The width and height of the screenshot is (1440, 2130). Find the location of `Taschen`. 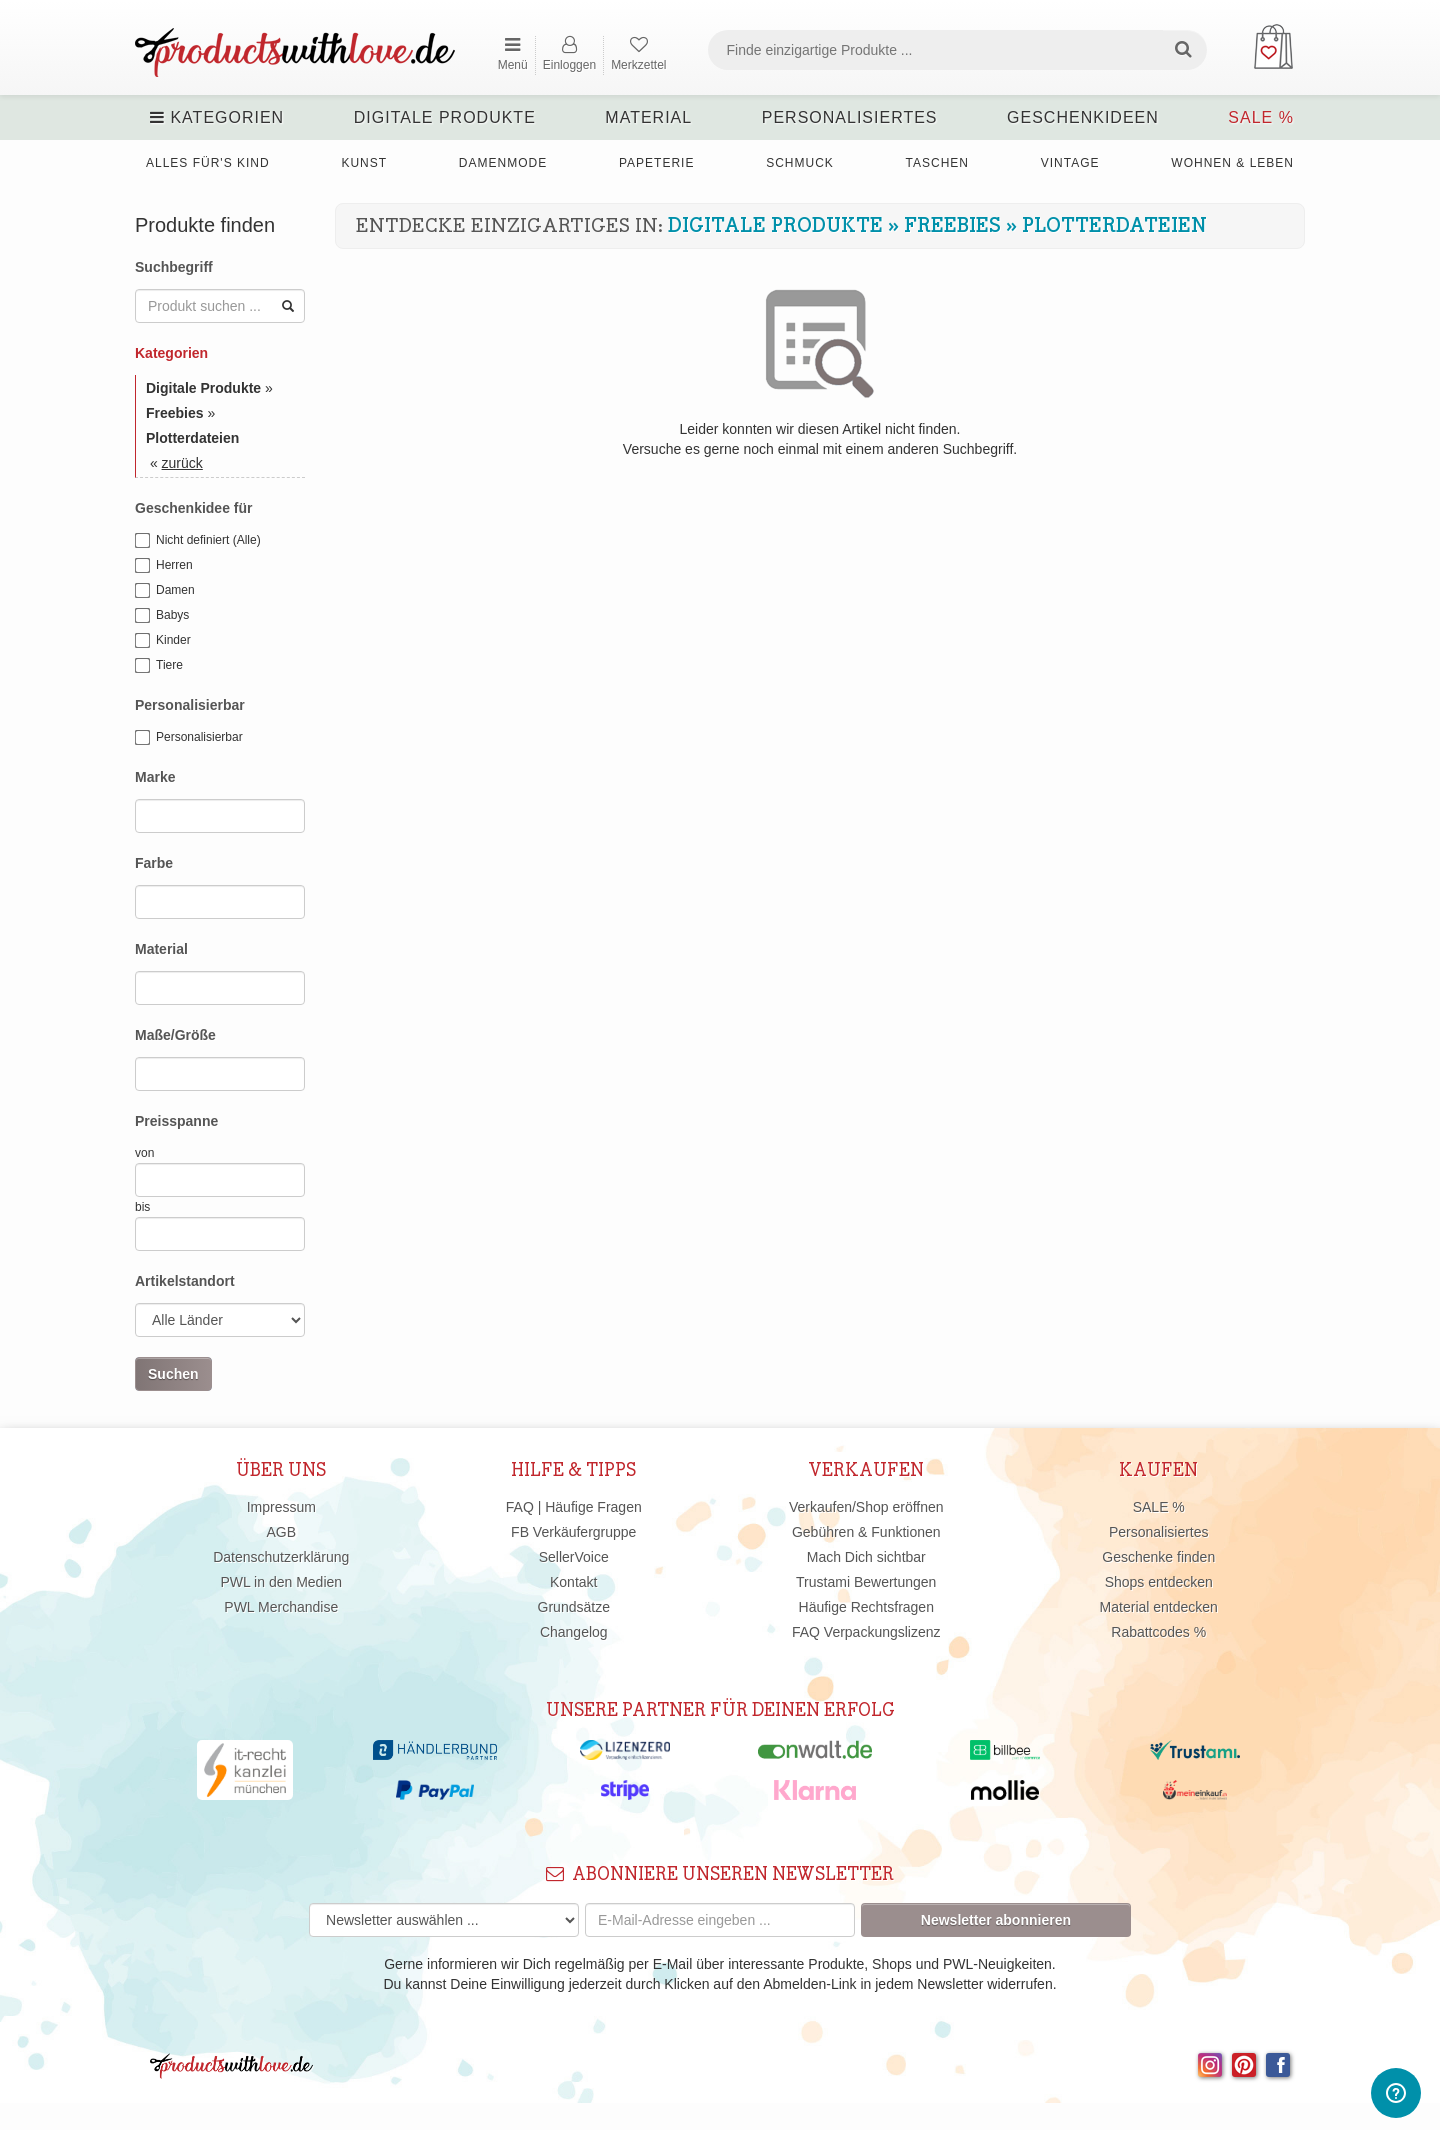

Taschen is located at coordinates (937, 163).